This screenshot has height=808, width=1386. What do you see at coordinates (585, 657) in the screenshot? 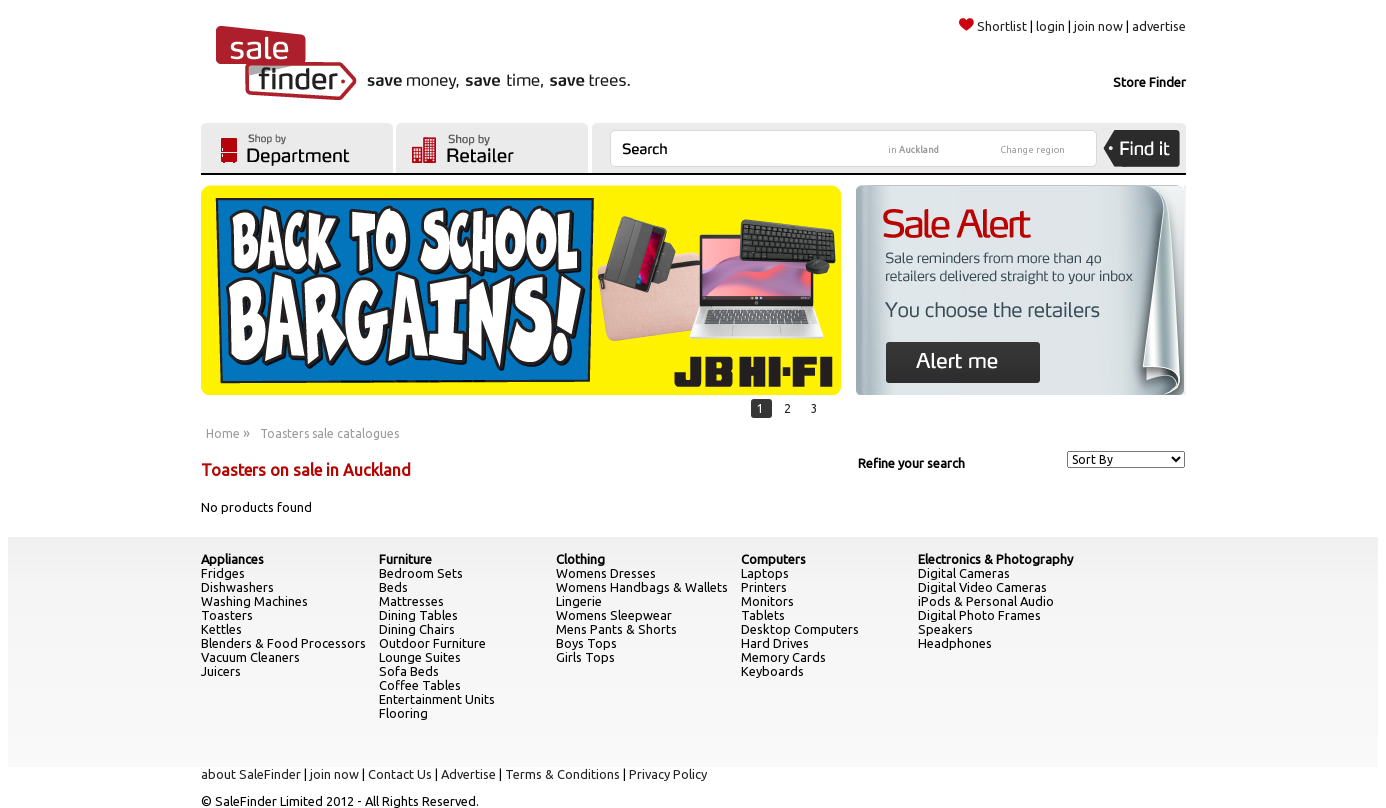
I see `Girls Tops` at bounding box center [585, 657].